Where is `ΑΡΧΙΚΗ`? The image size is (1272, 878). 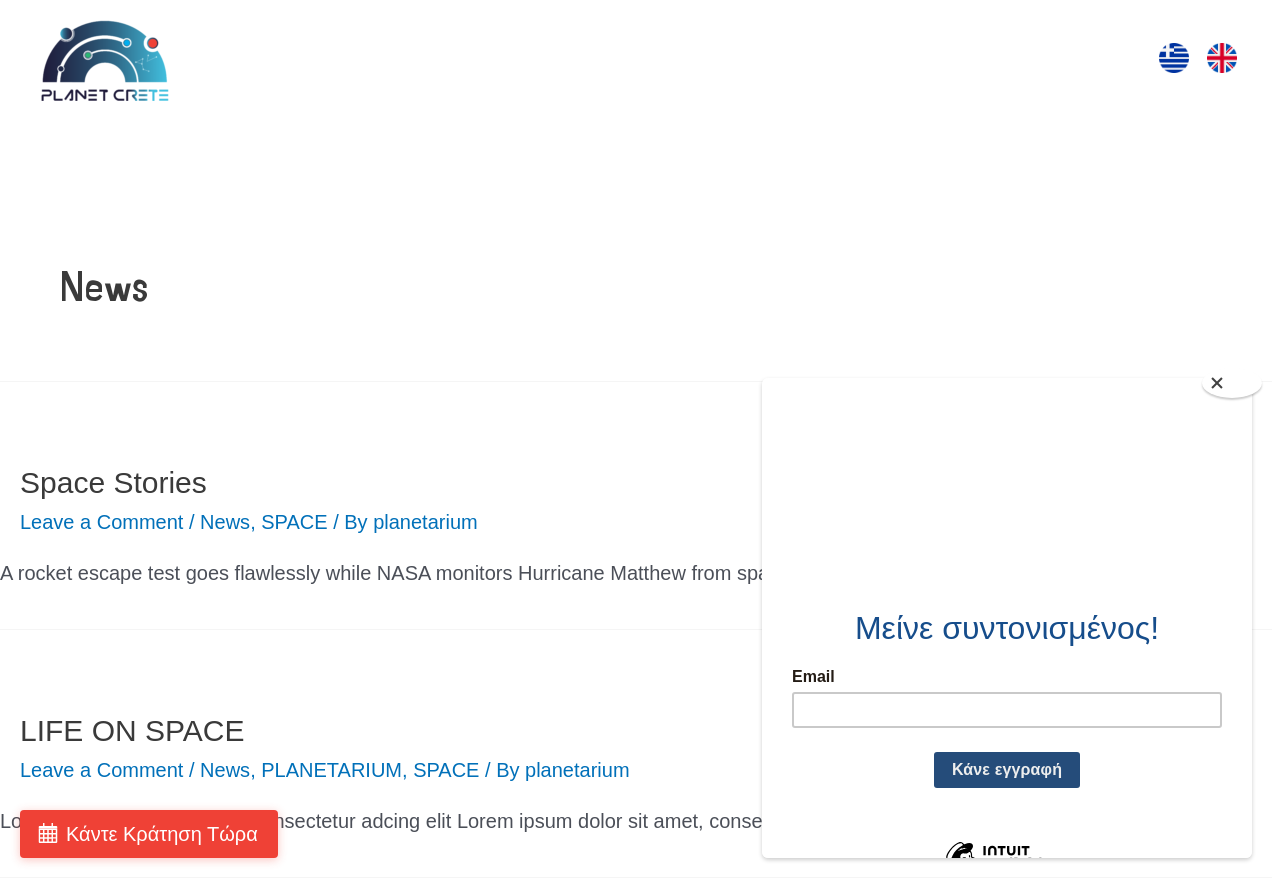
ΑΡΧΙΚΗ is located at coordinates (341, 61).